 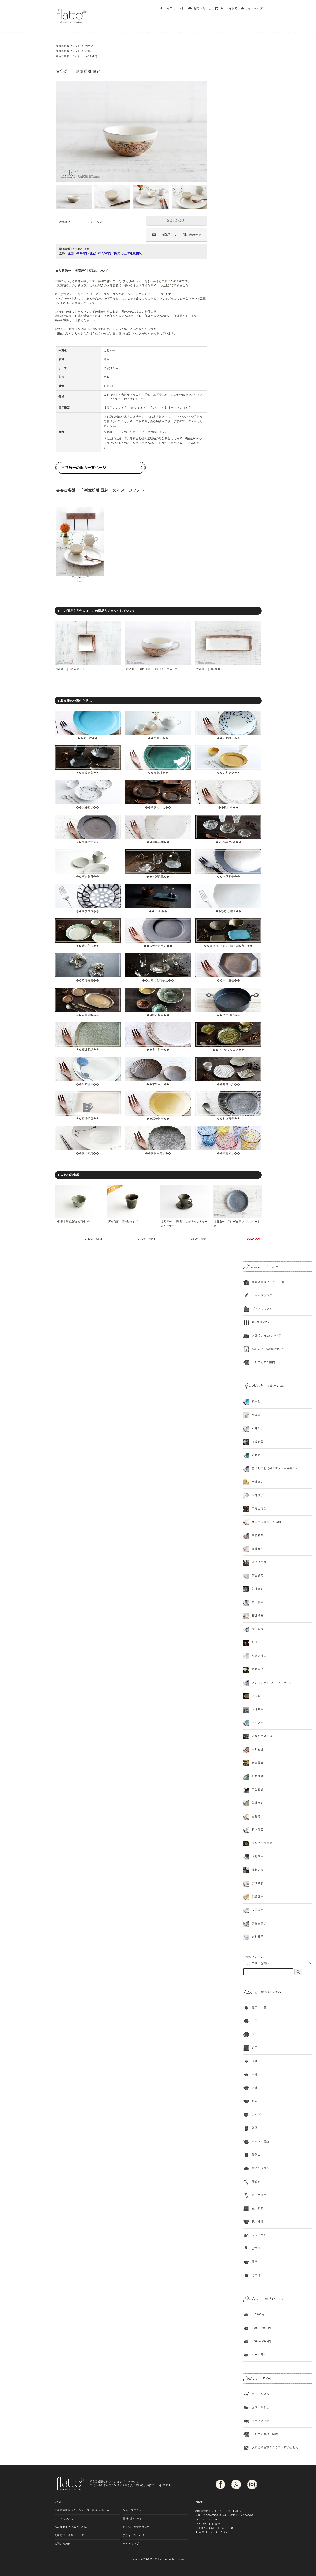 I want to click on 安福由美子, so click(x=158, y=1153).